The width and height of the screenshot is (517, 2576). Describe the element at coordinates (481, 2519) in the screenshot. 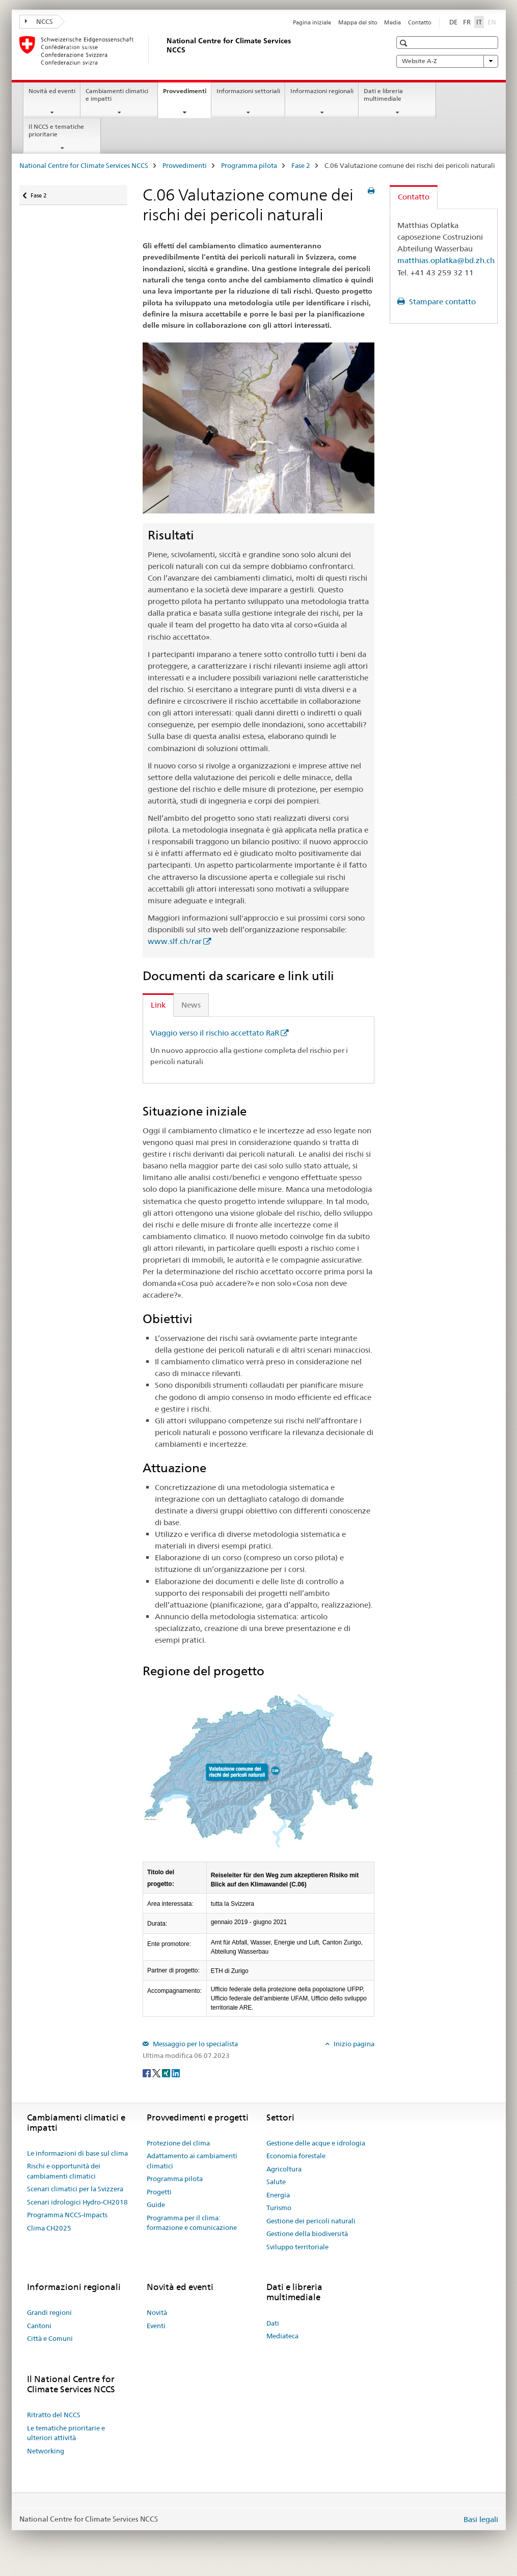

I see `Basi legali` at that location.